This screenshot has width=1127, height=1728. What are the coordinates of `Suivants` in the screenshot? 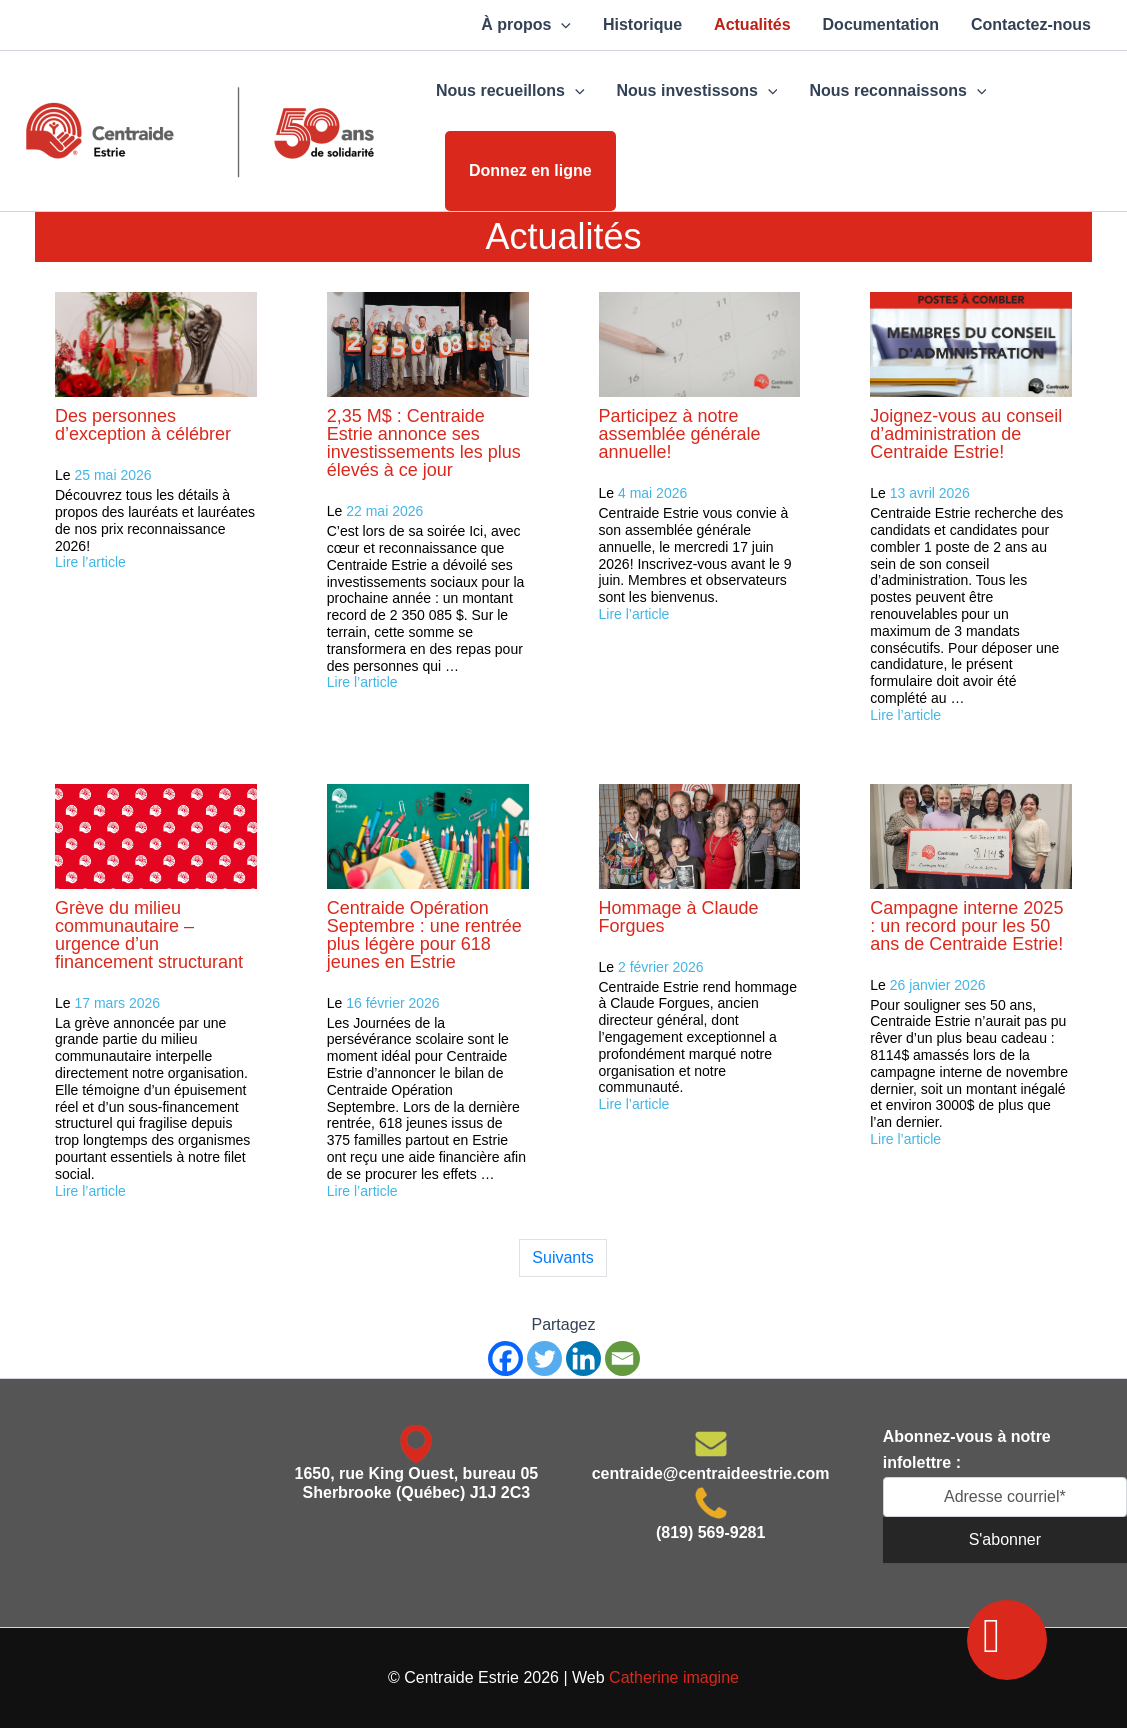 It's located at (562, 1257).